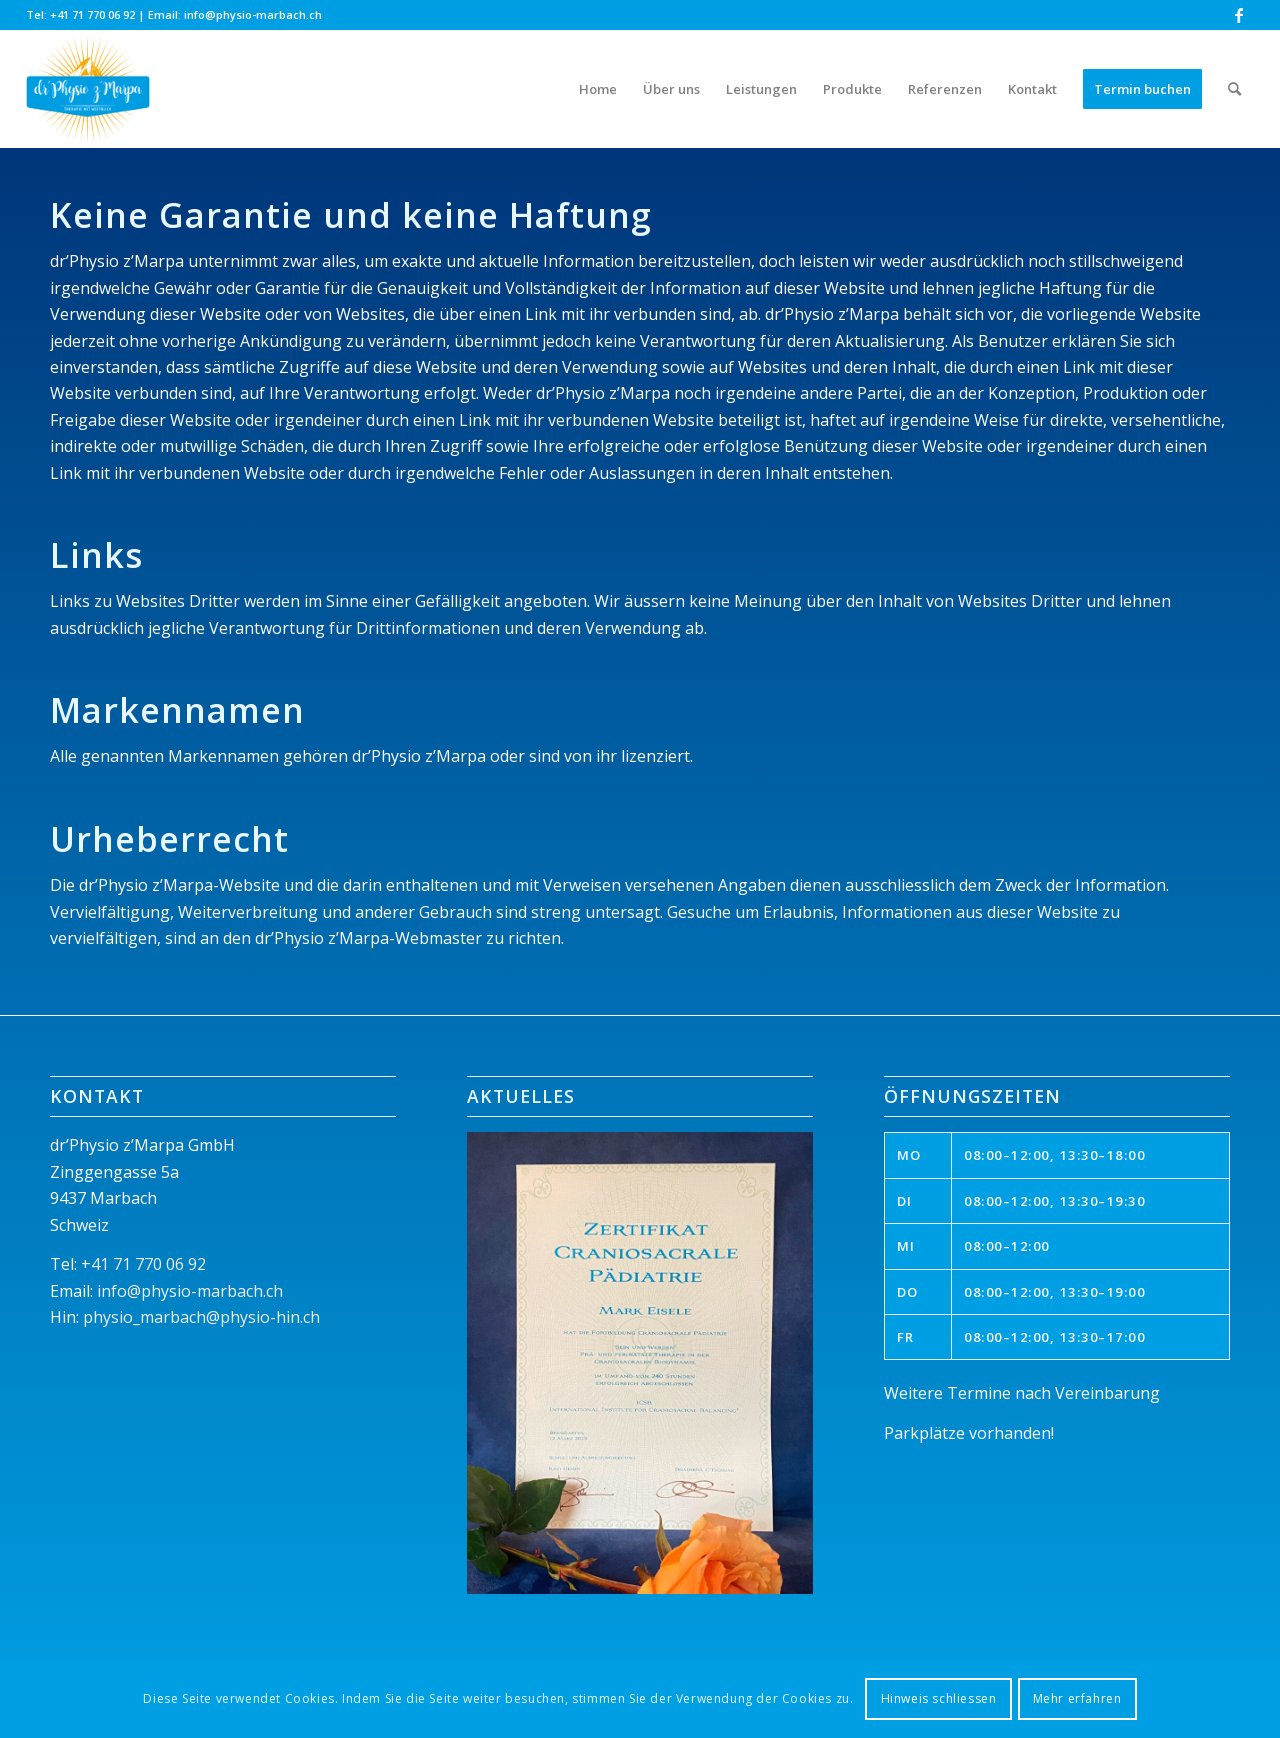  Describe the element at coordinates (92, 14) in the screenshot. I see `+41 71 770 06 92` at that location.